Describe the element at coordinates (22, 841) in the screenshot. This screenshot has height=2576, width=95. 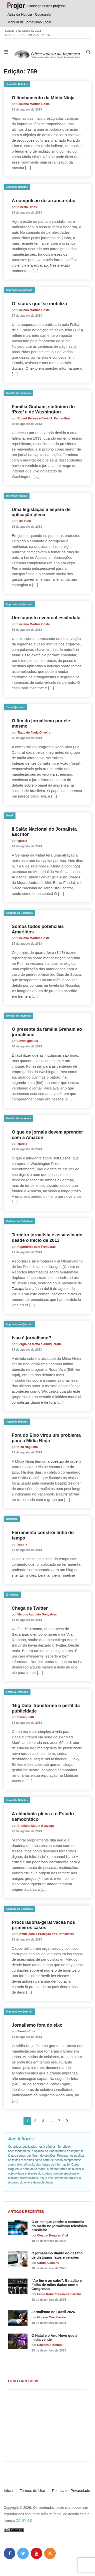
I see `lgarcia` at that location.